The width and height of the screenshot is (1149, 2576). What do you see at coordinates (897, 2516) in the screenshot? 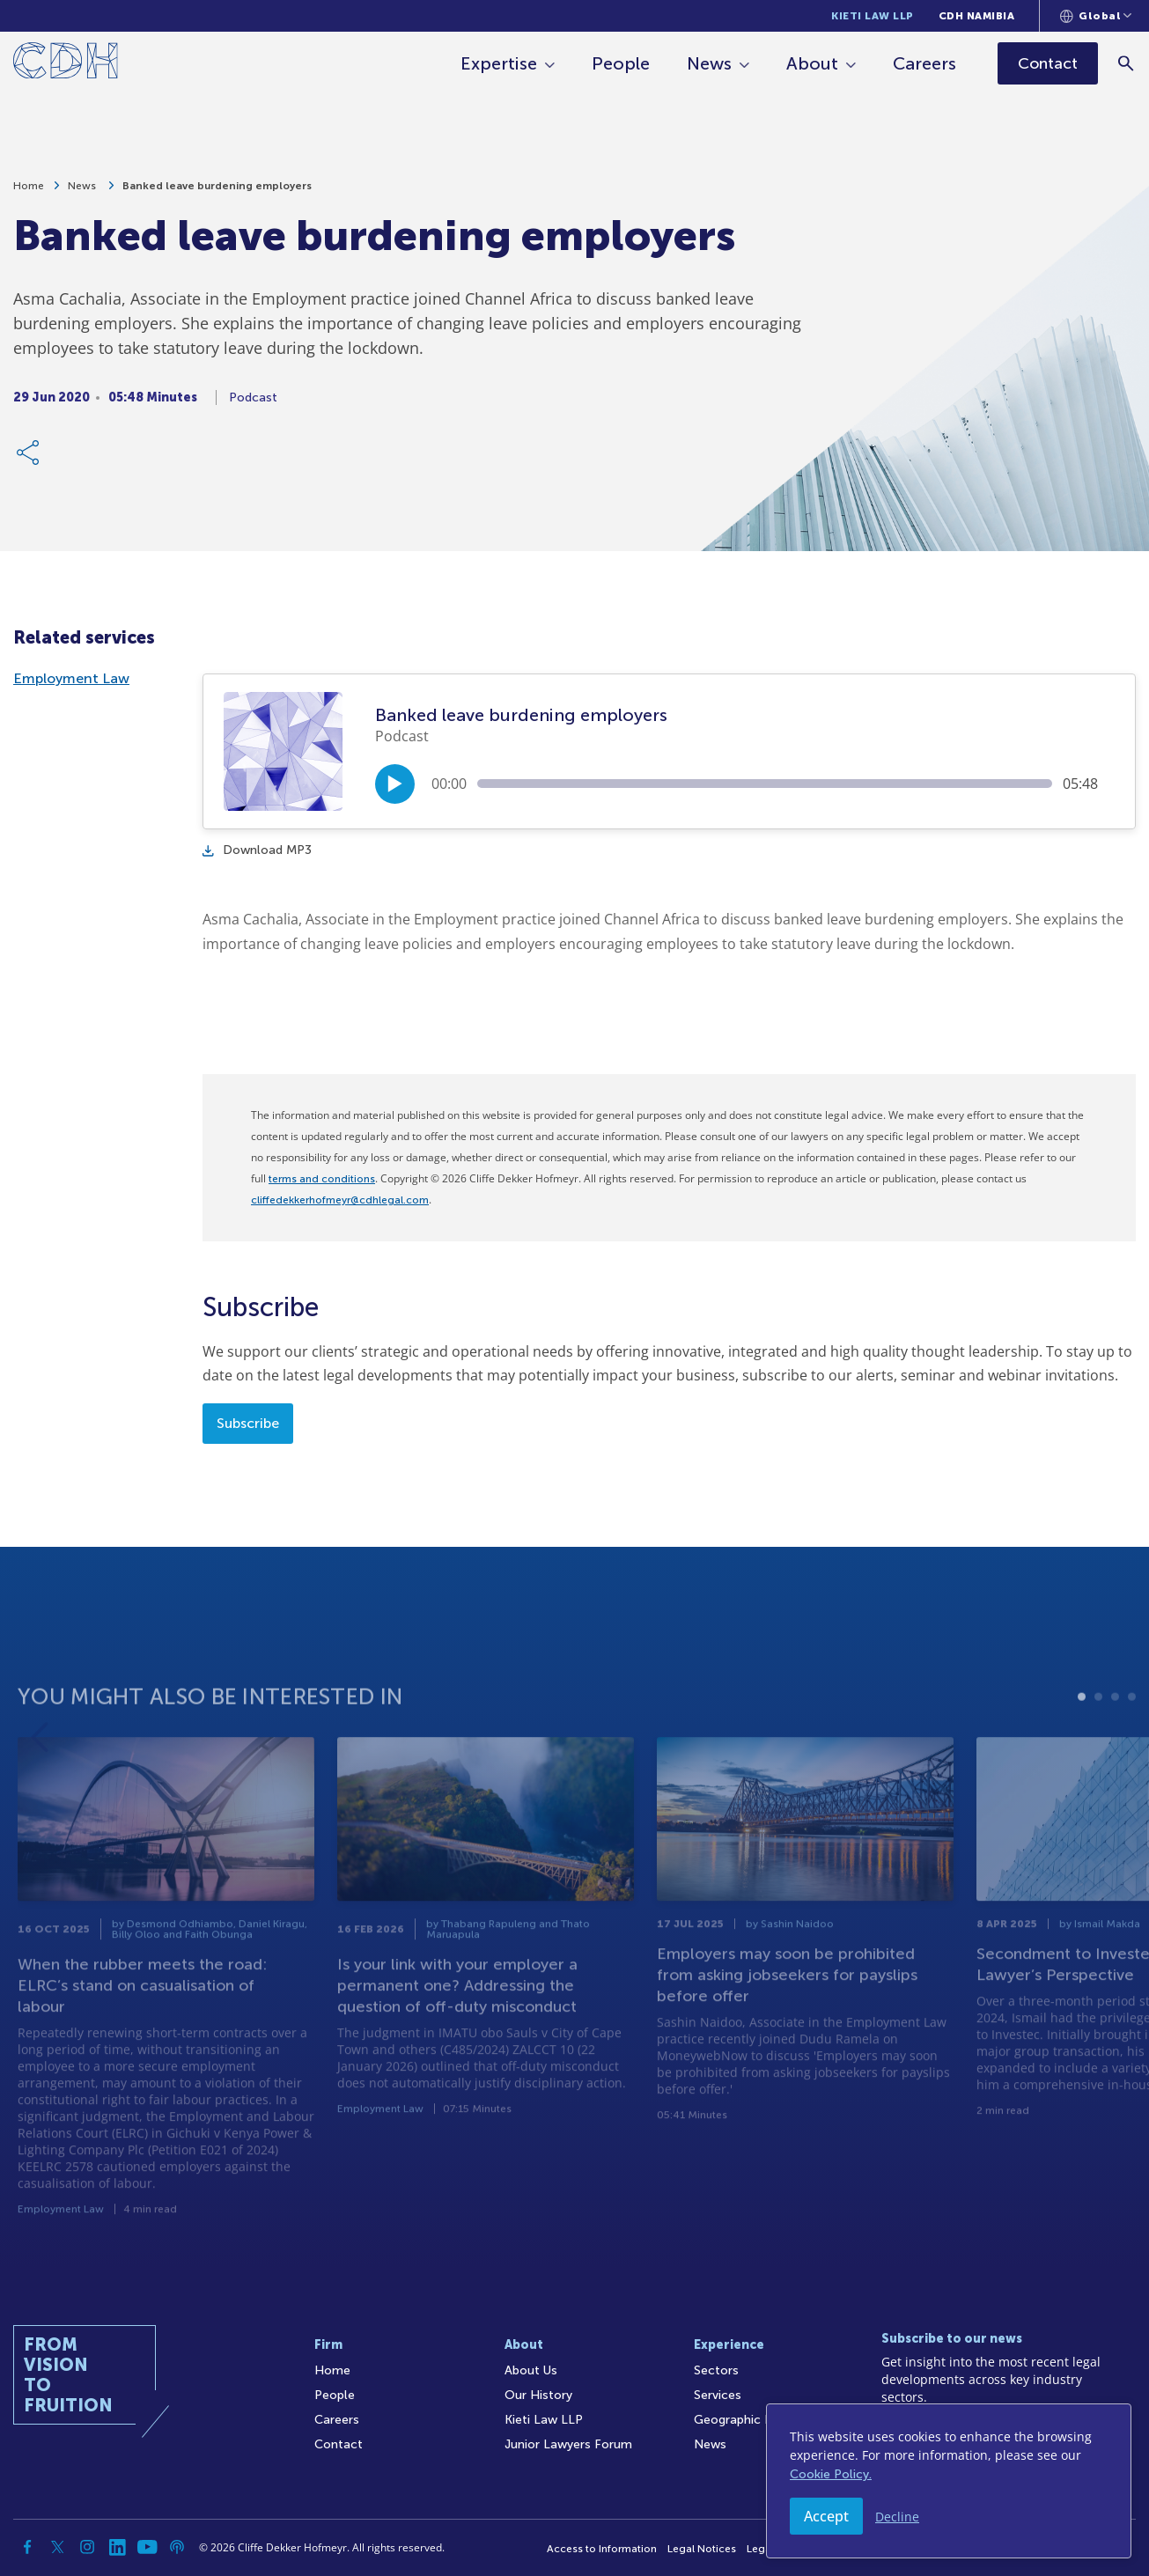
I see `Decline` at bounding box center [897, 2516].